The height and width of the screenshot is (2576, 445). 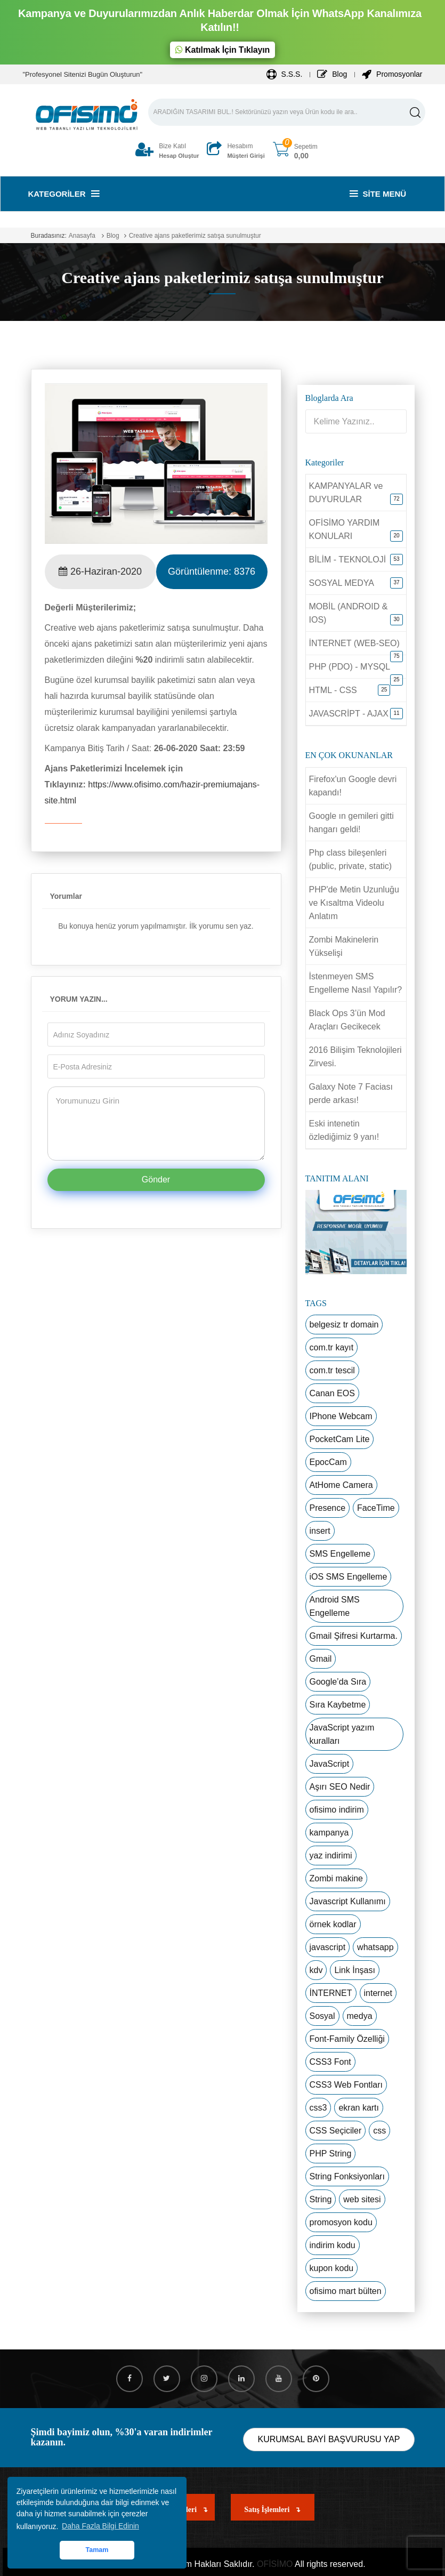 What do you see at coordinates (341, 2222) in the screenshot?
I see `promosyon kodu` at bounding box center [341, 2222].